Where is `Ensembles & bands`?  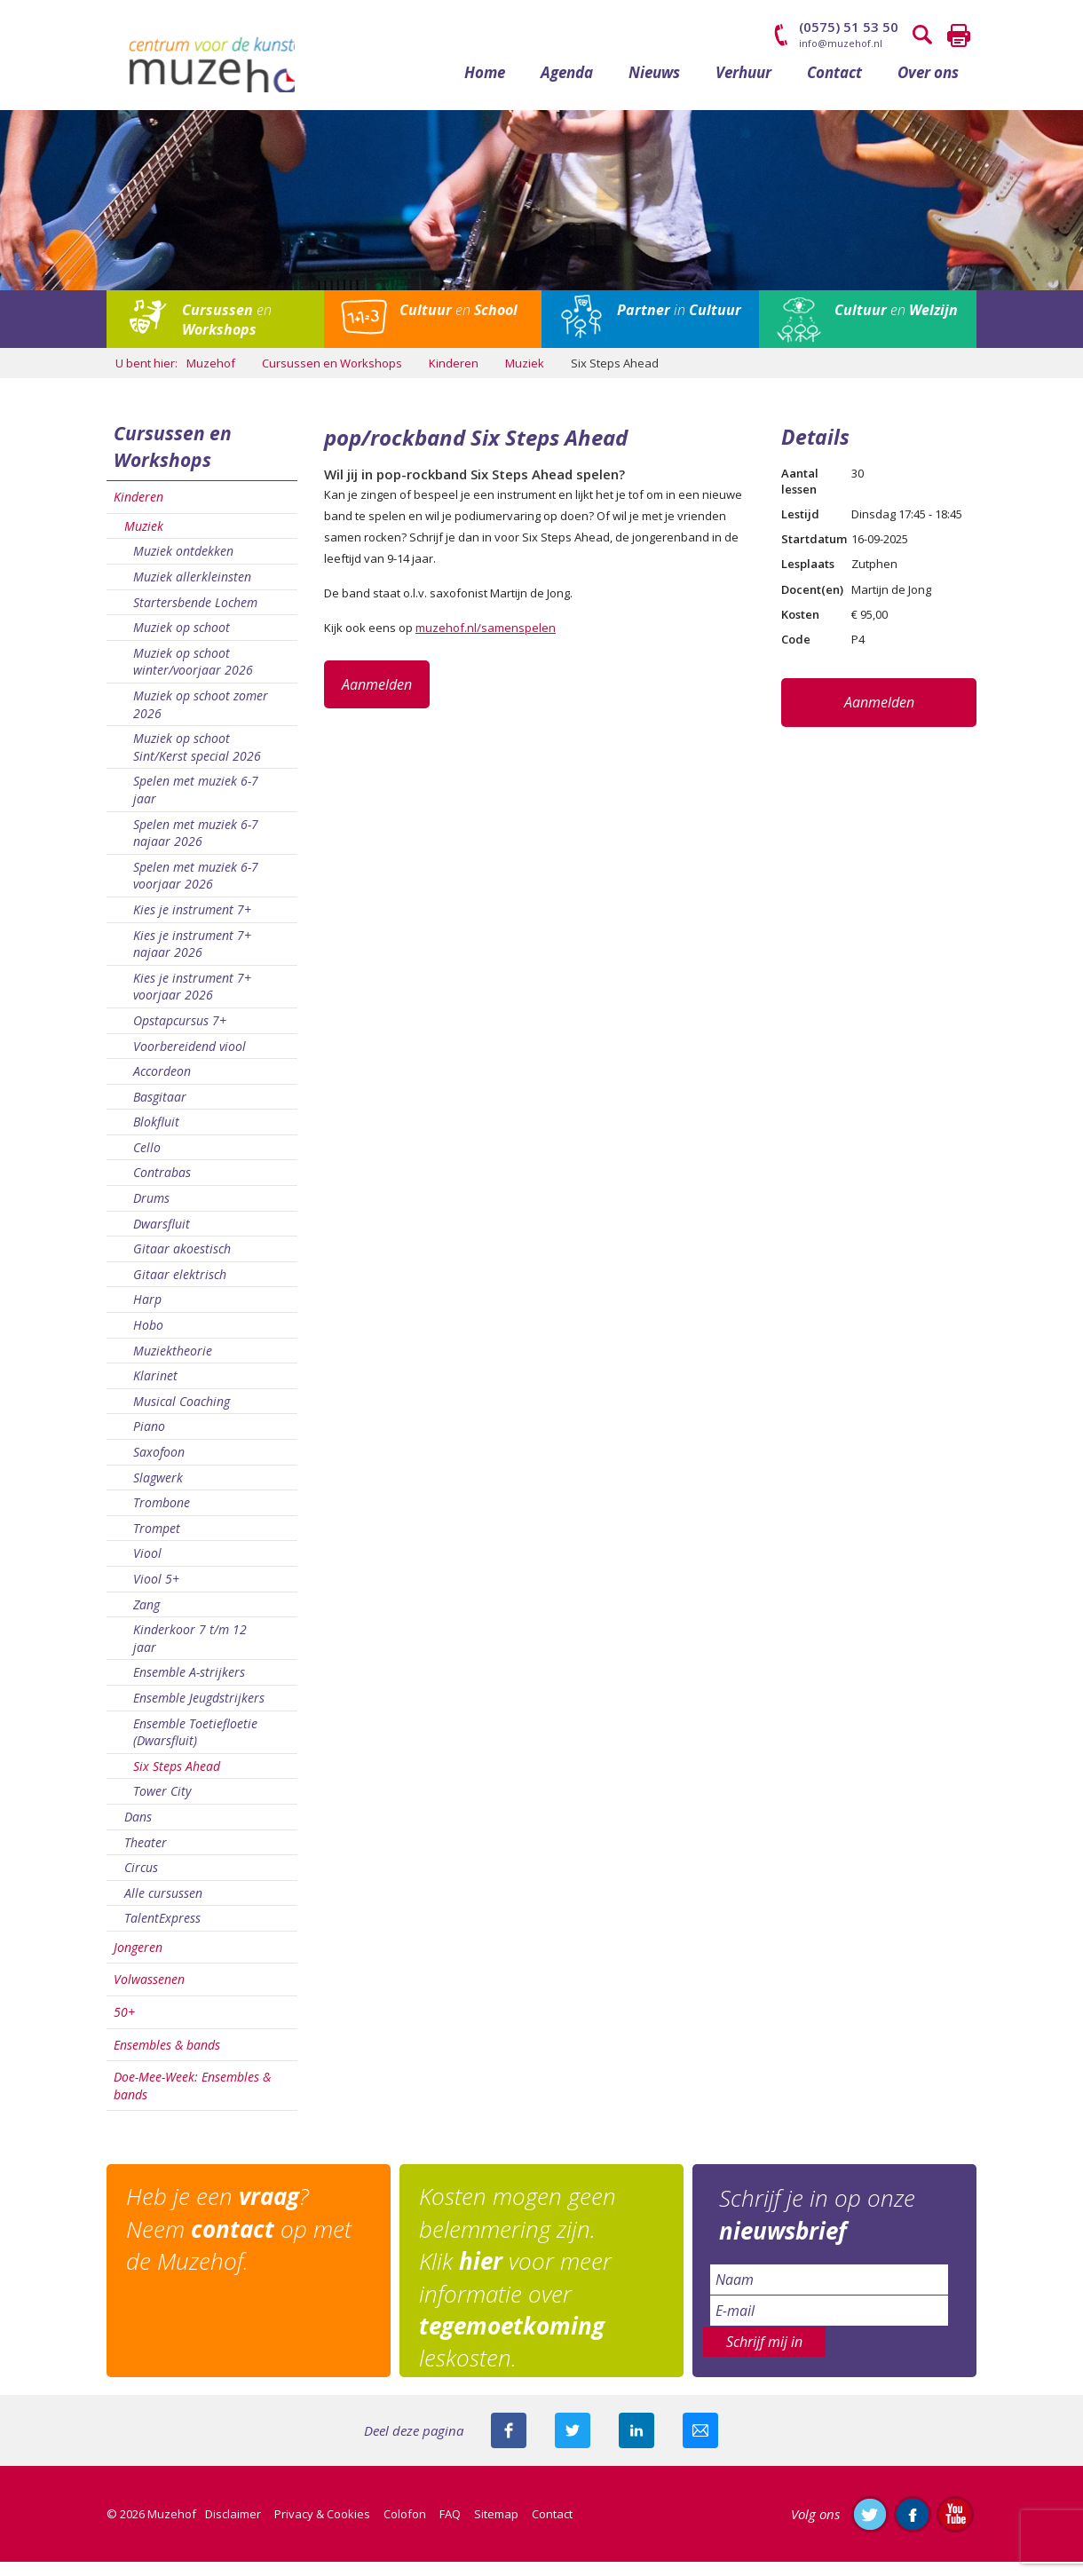 Ensembles & bands is located at coordinates (167, 2059).